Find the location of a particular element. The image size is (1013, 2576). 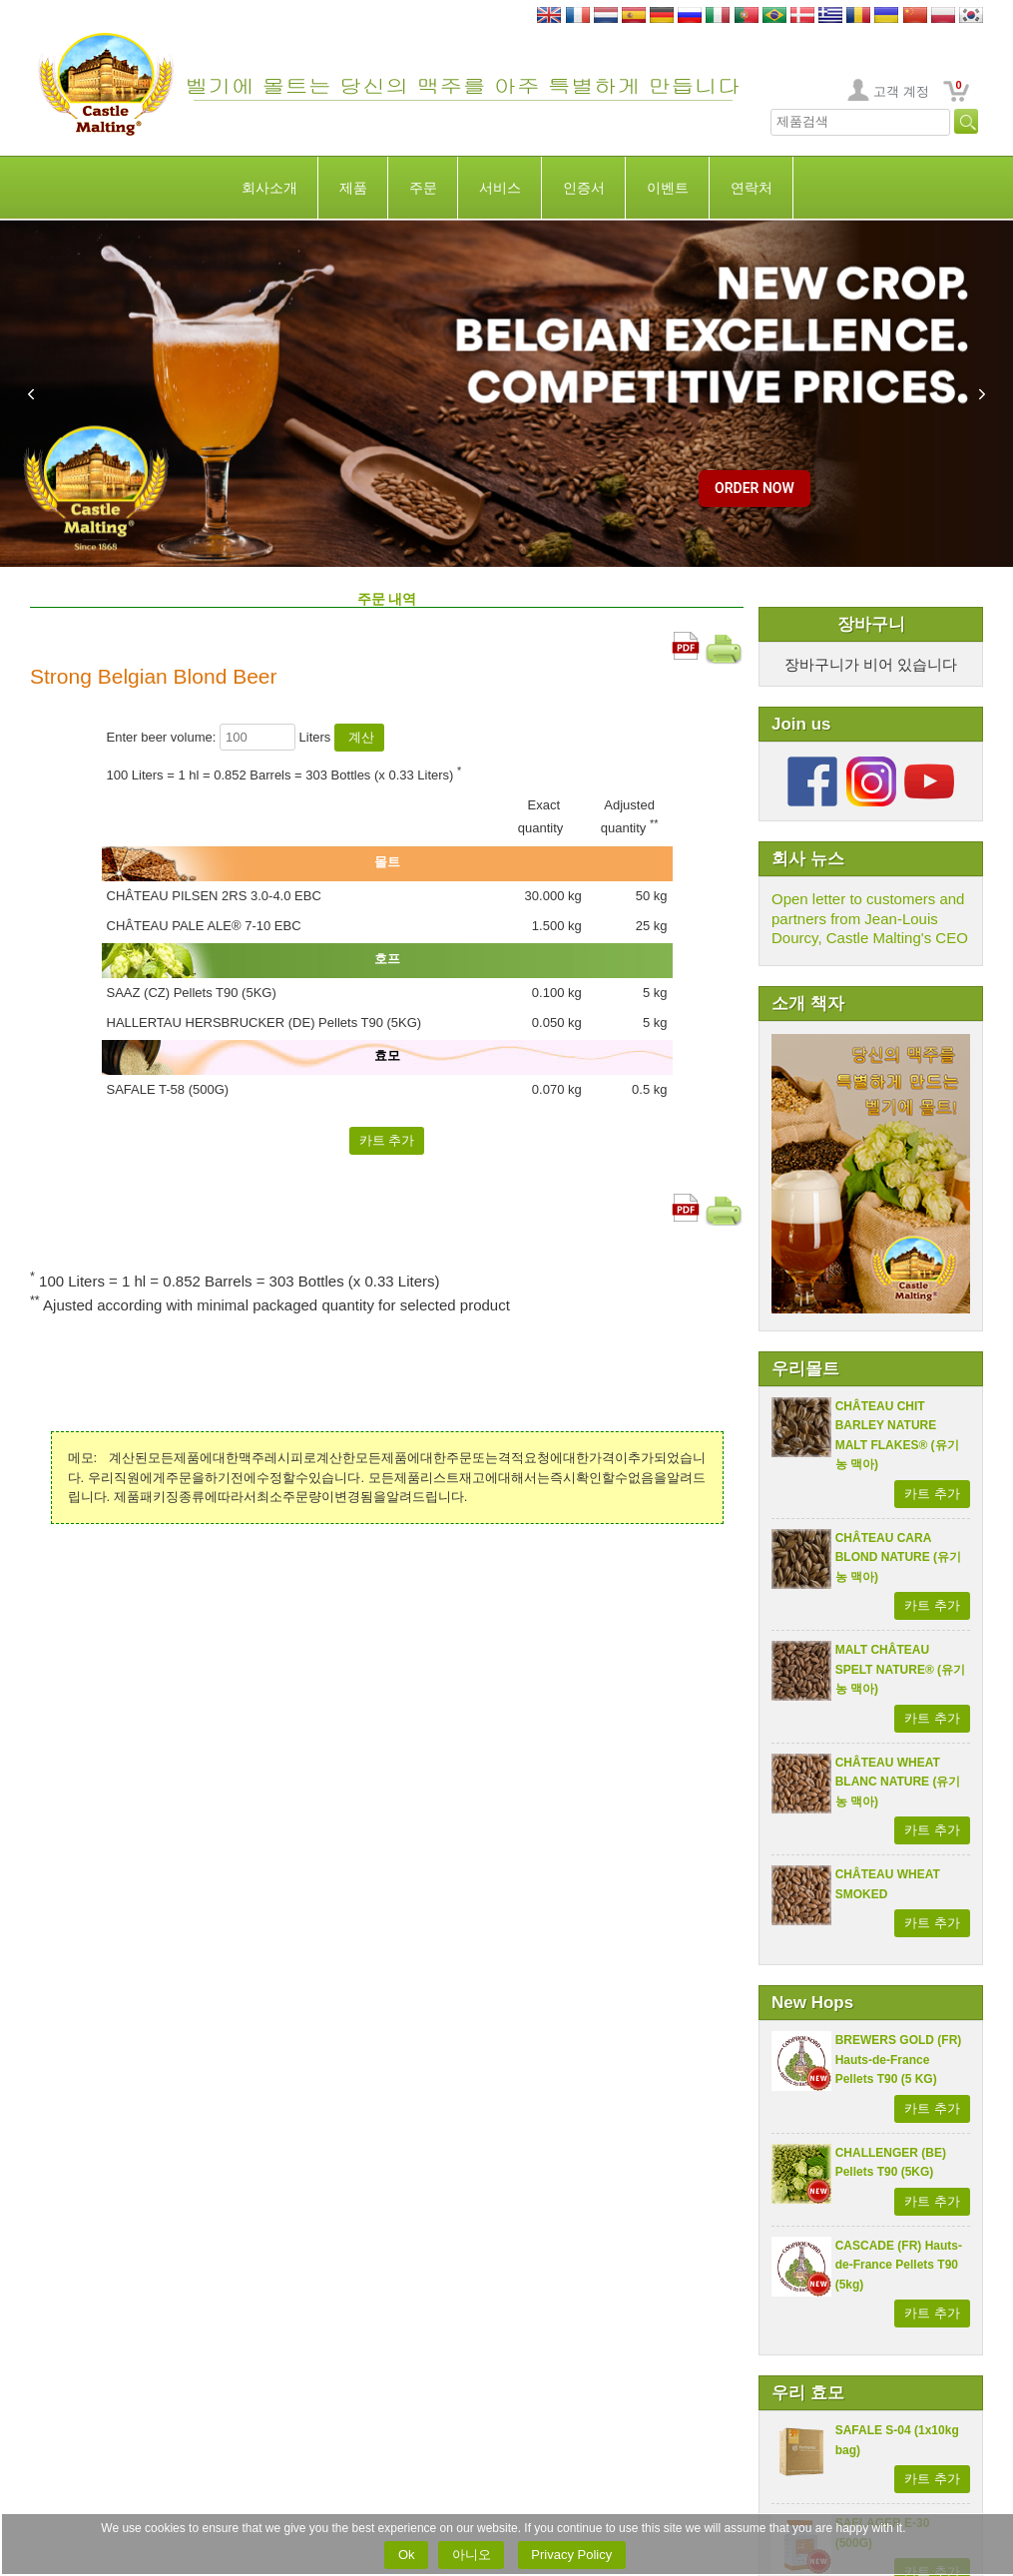

CASCADE (FR) Hauts-de-France Pellets T90 (5kg) is located at coordinates (898, 2265).